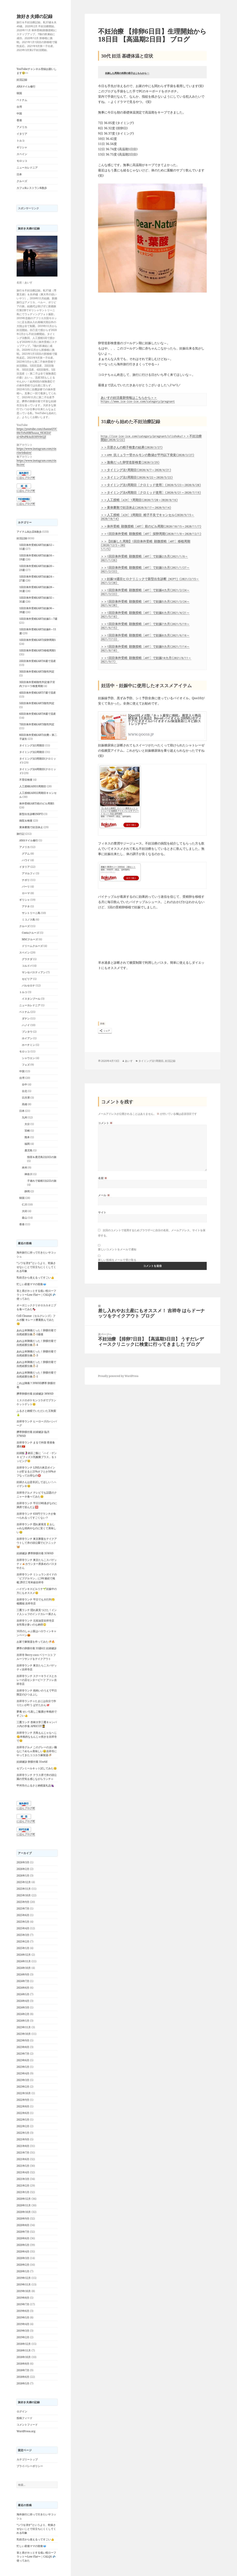  What do you see at coordinates (26, 906) in the screenshot?
I see `アテネ` at bounding box center [26, 906].